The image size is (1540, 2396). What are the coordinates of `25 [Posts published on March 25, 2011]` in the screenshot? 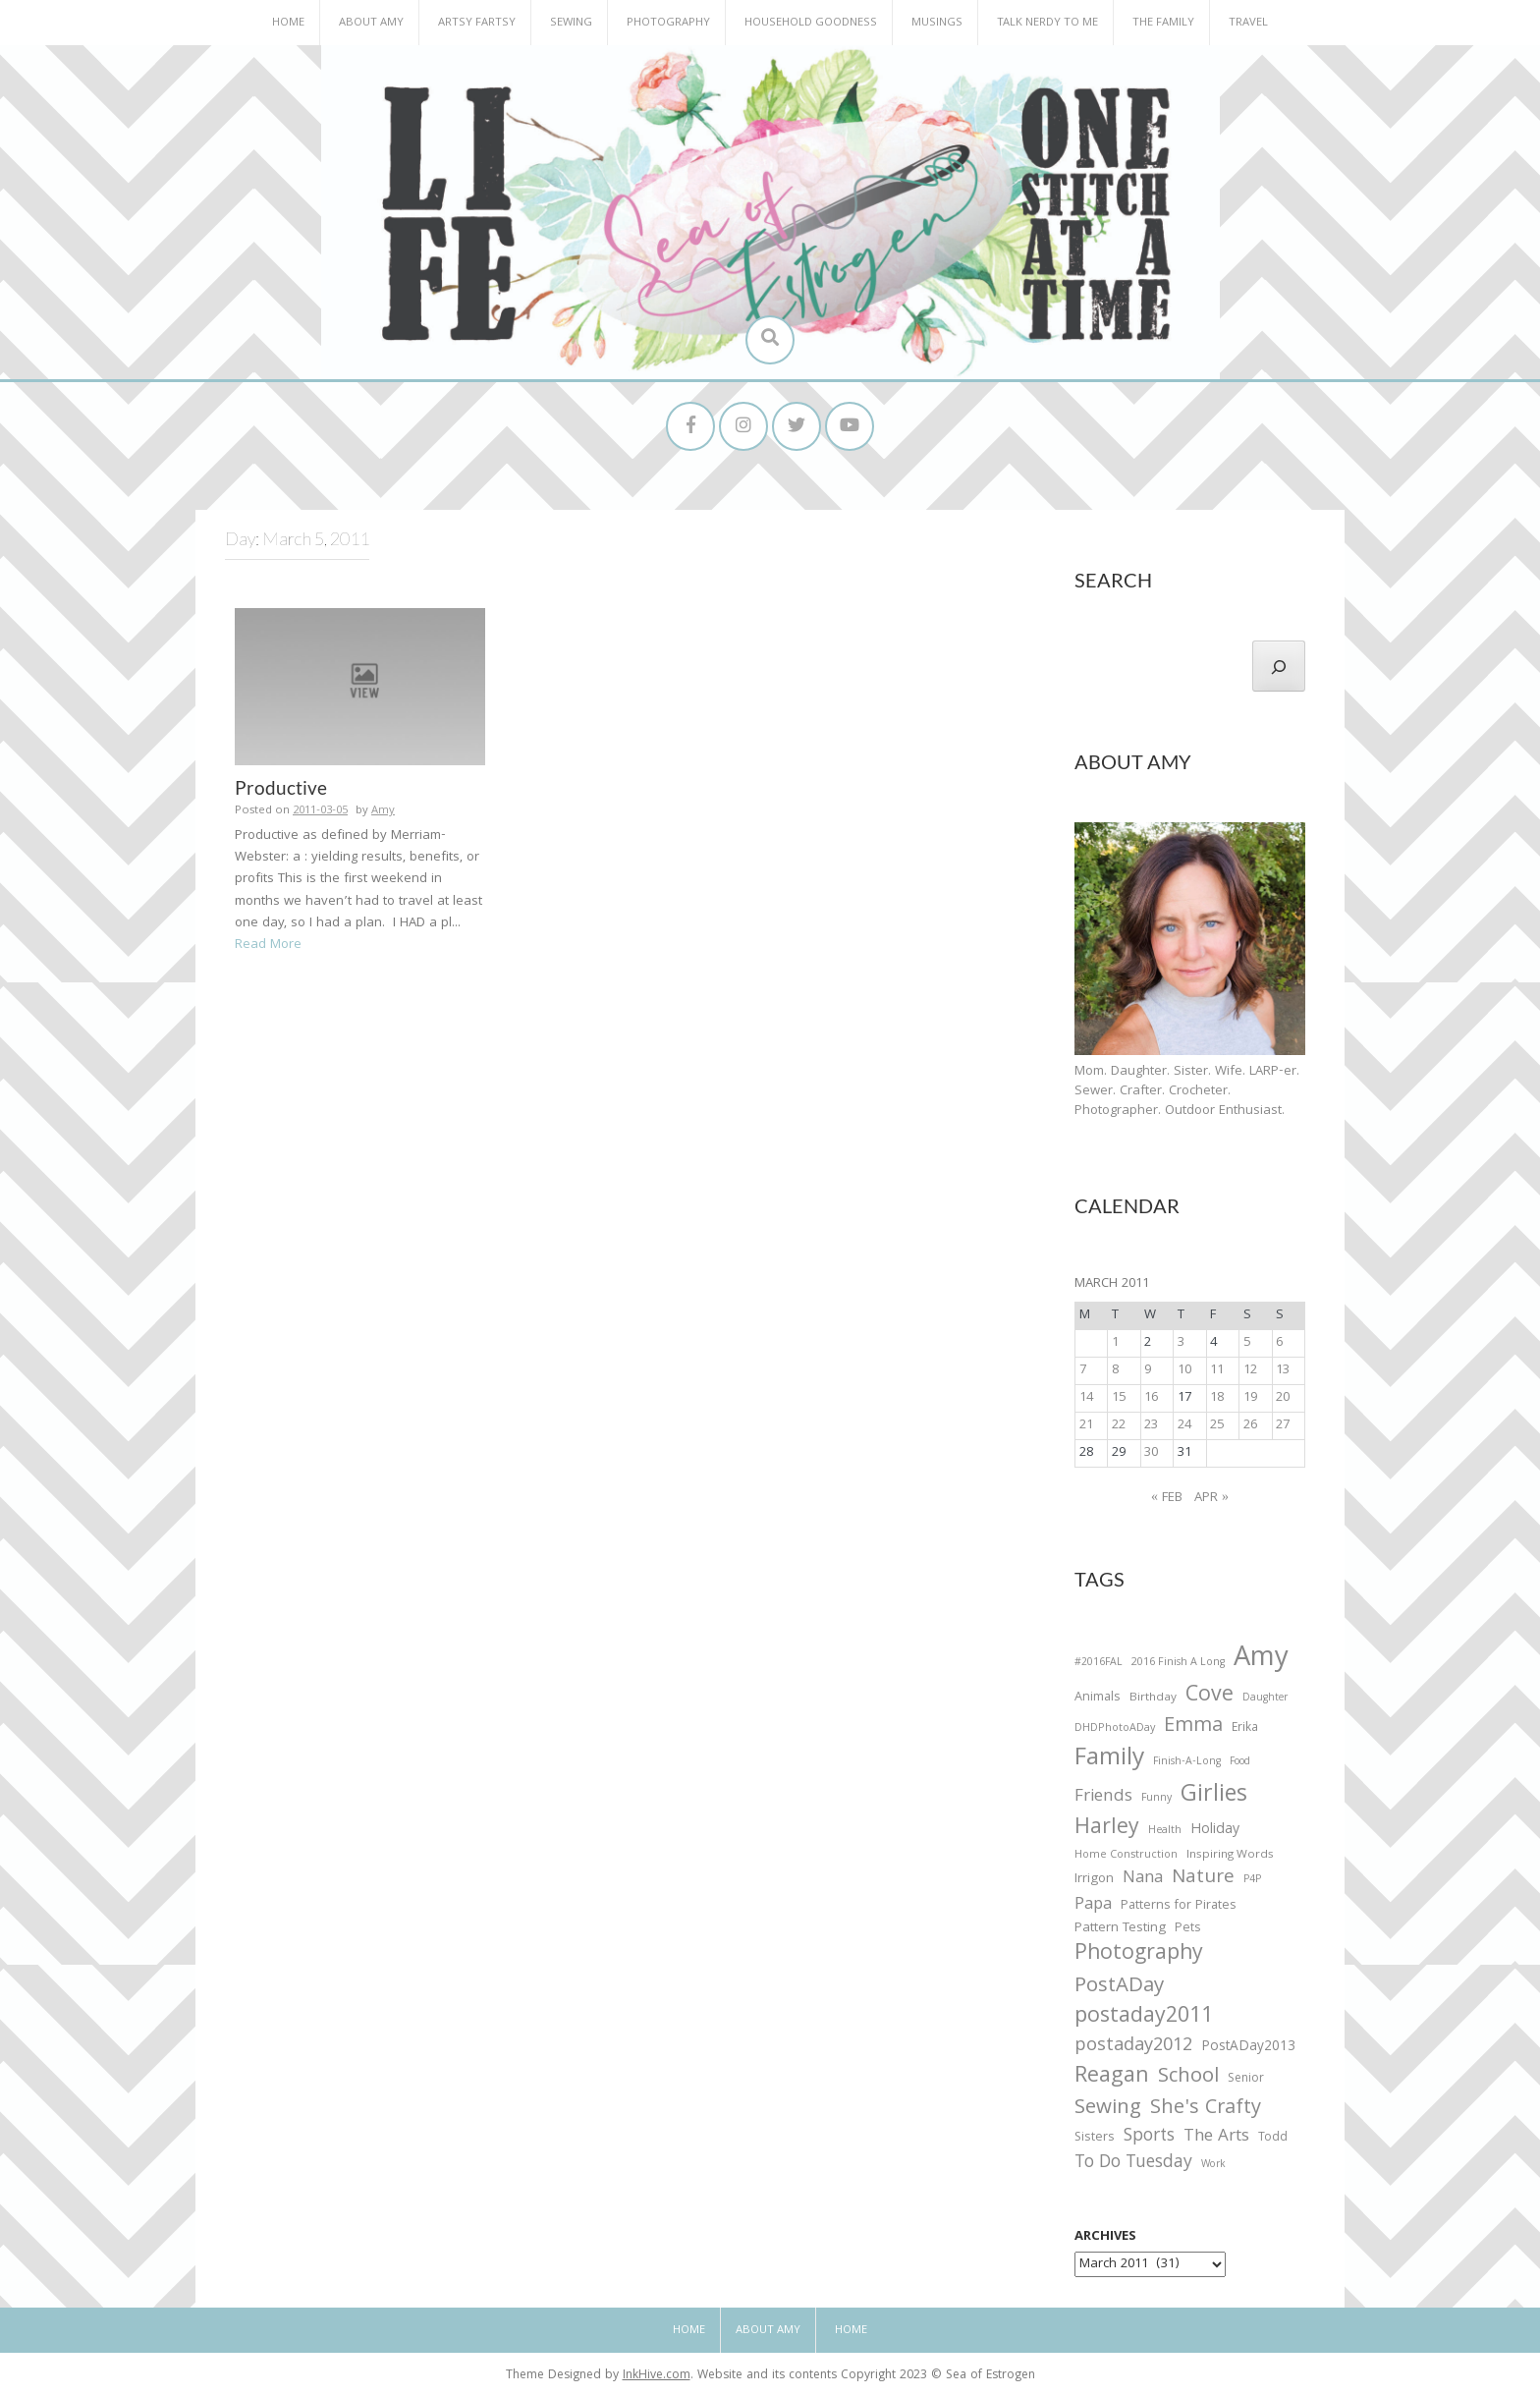 It's located at (1217, 1425).